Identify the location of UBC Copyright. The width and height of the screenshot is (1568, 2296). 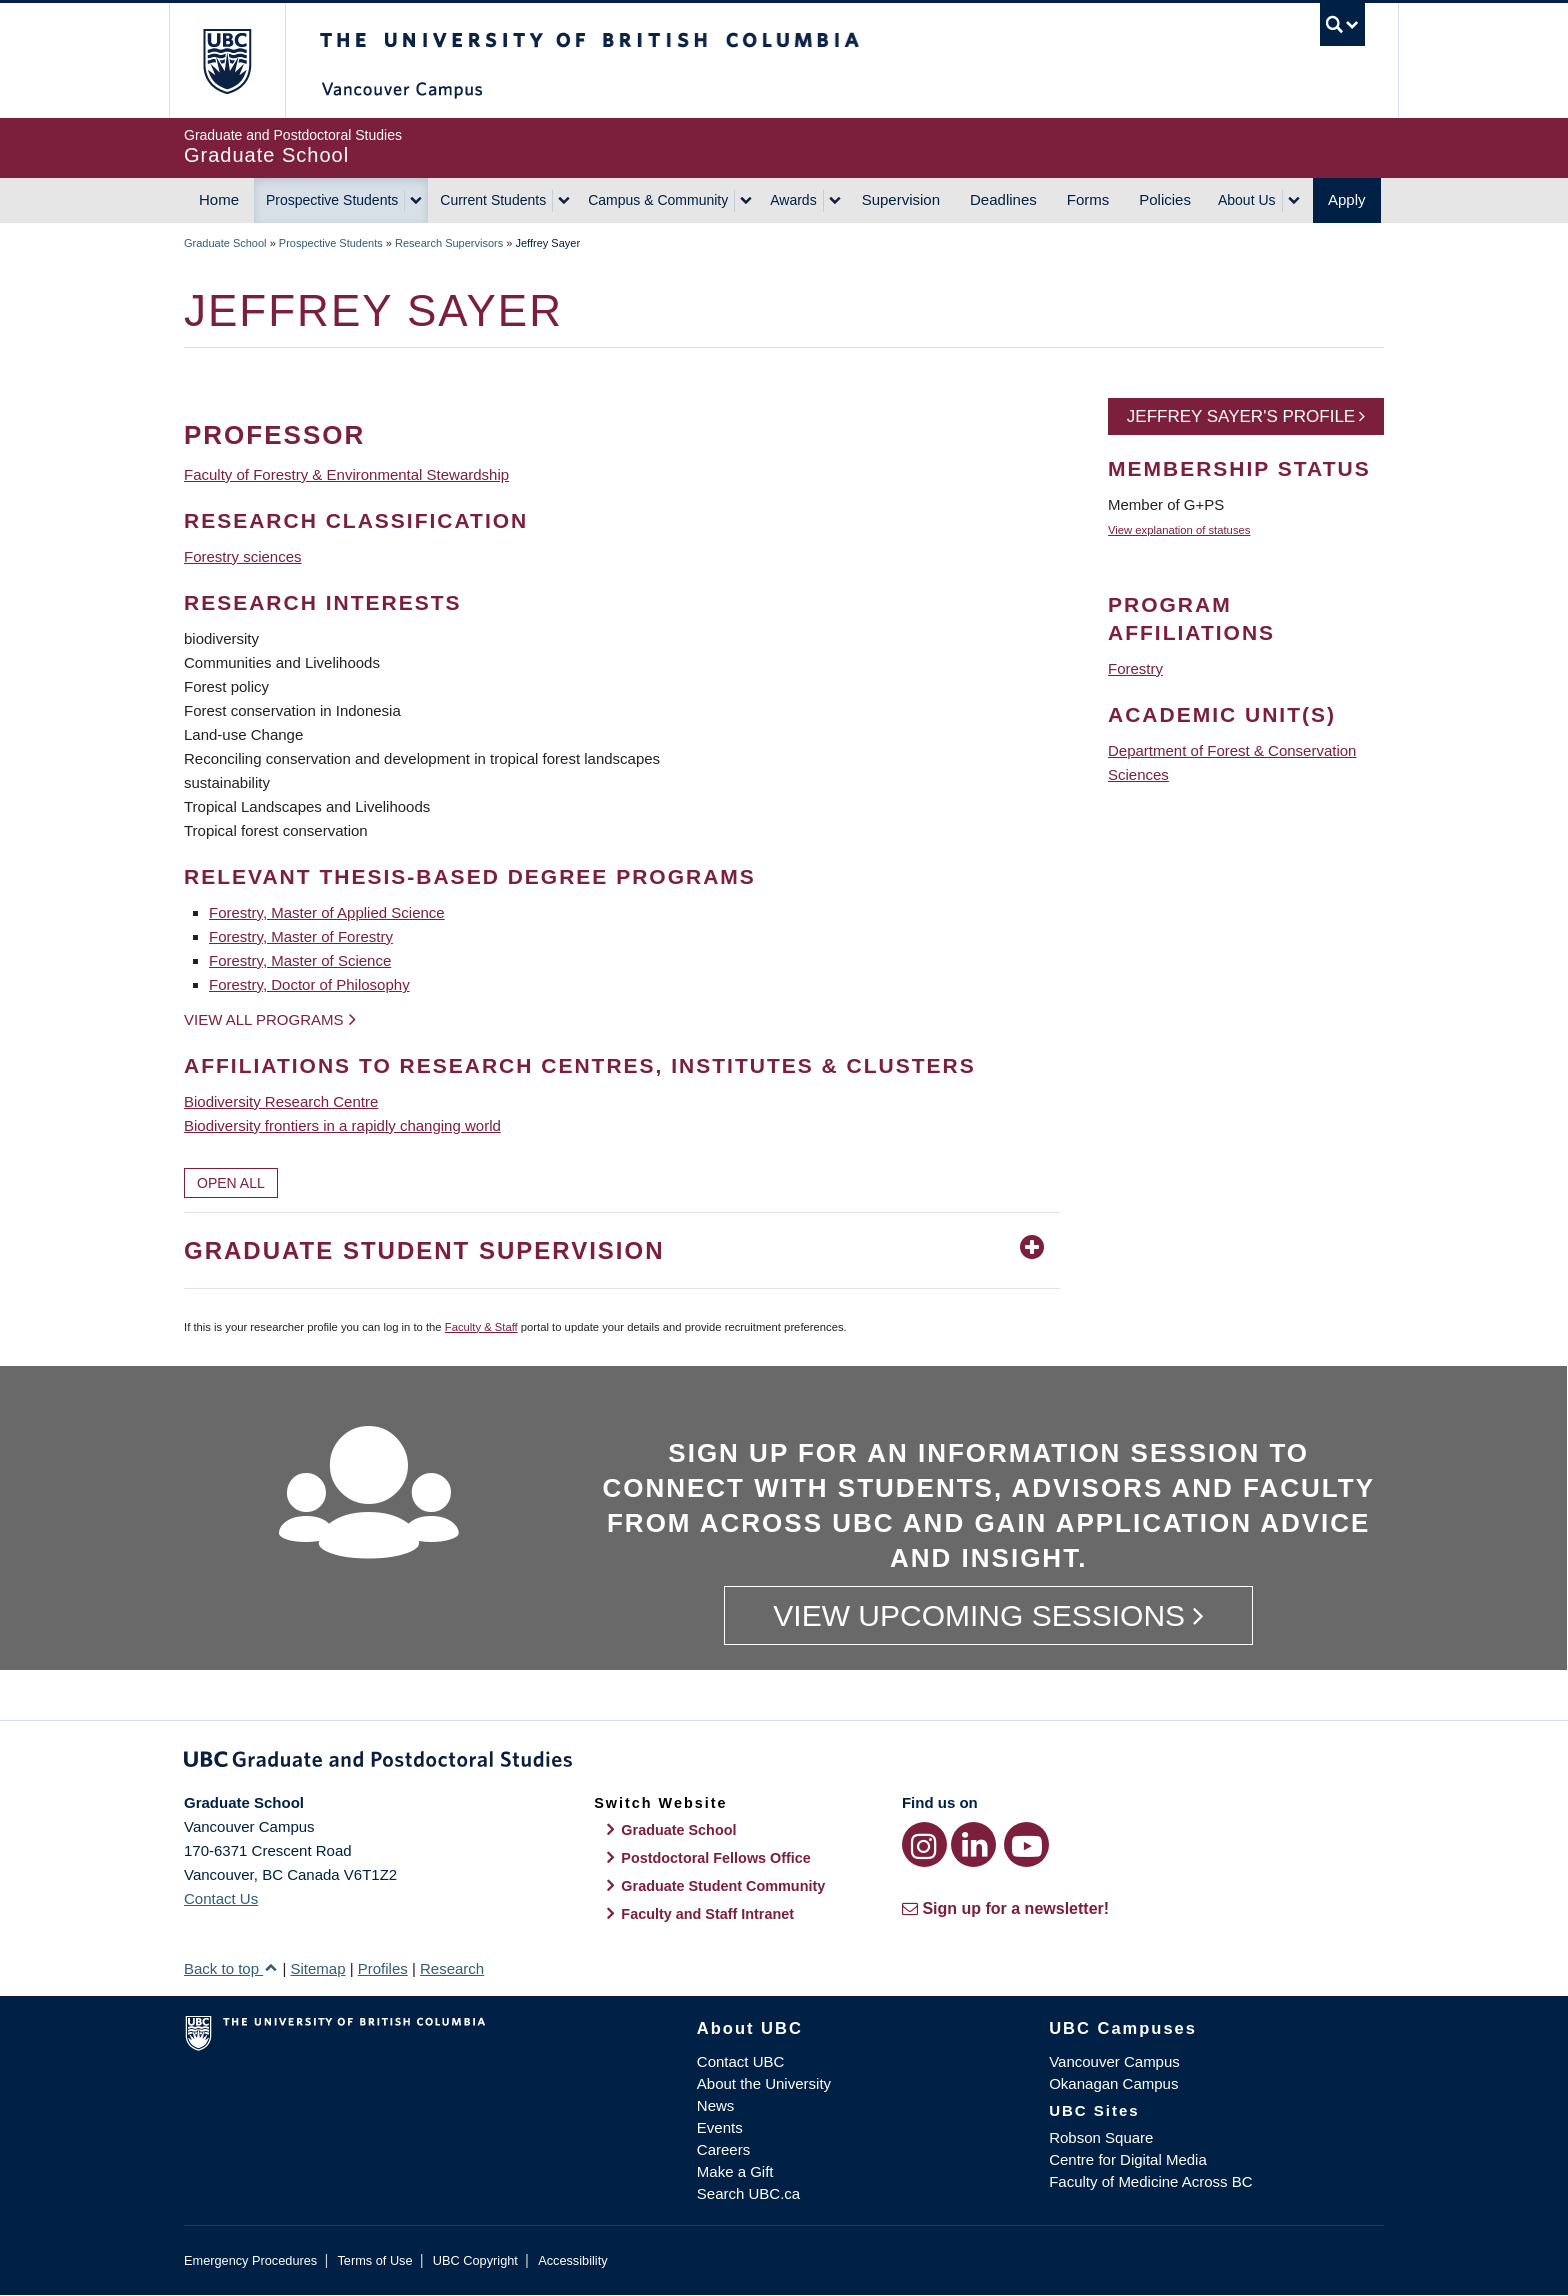
(475, 2260).